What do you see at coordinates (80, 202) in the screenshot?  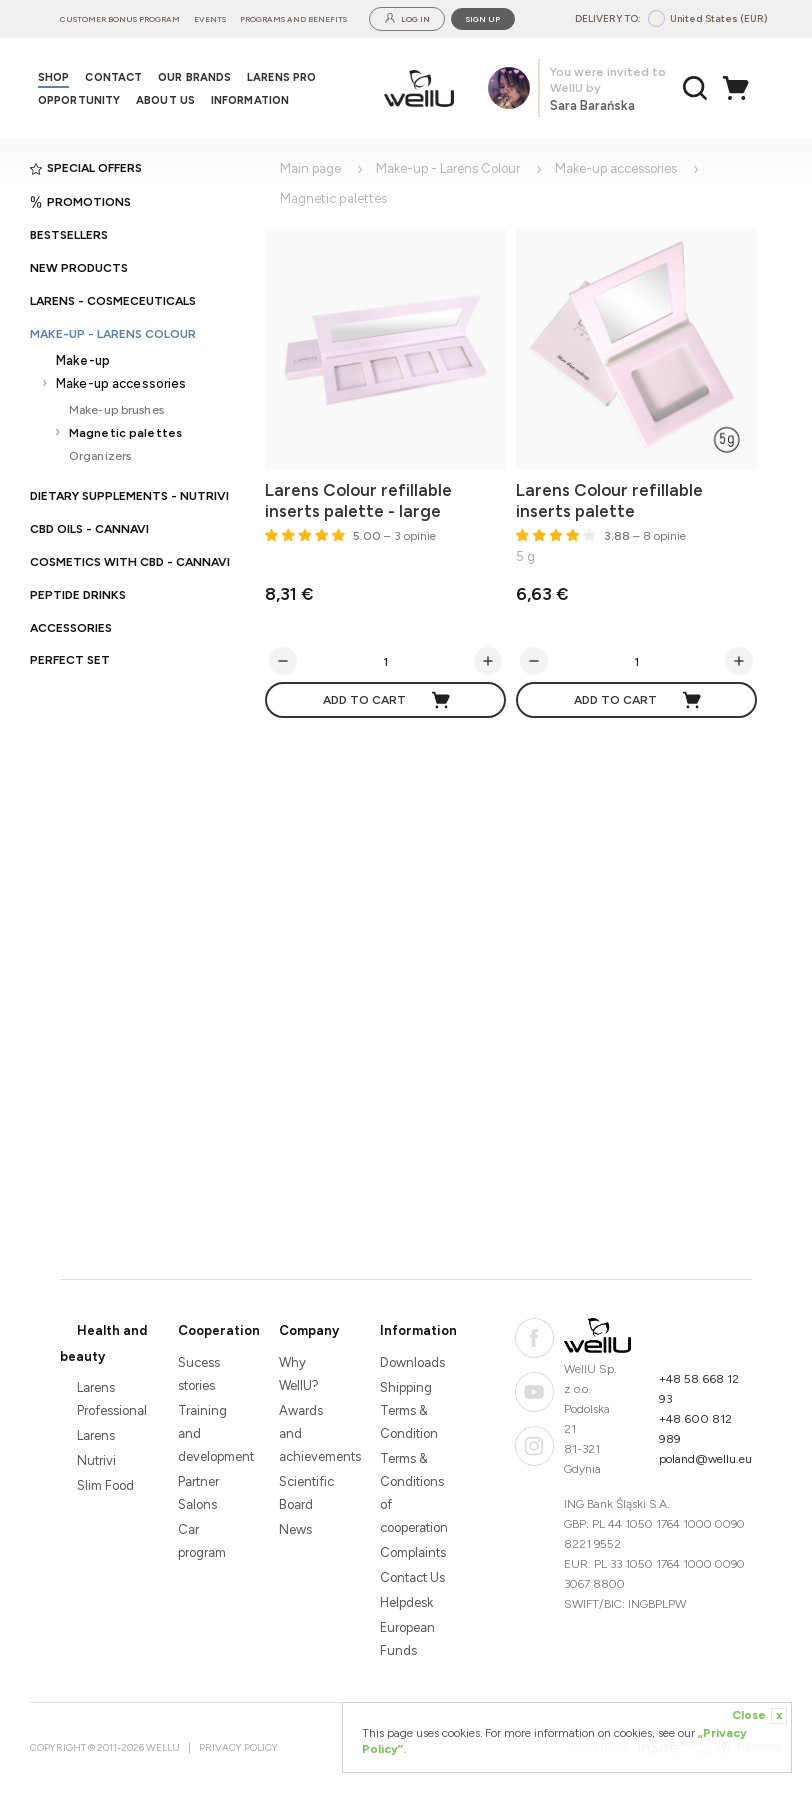 I see `Promotions` at bounding box center [80, 202].